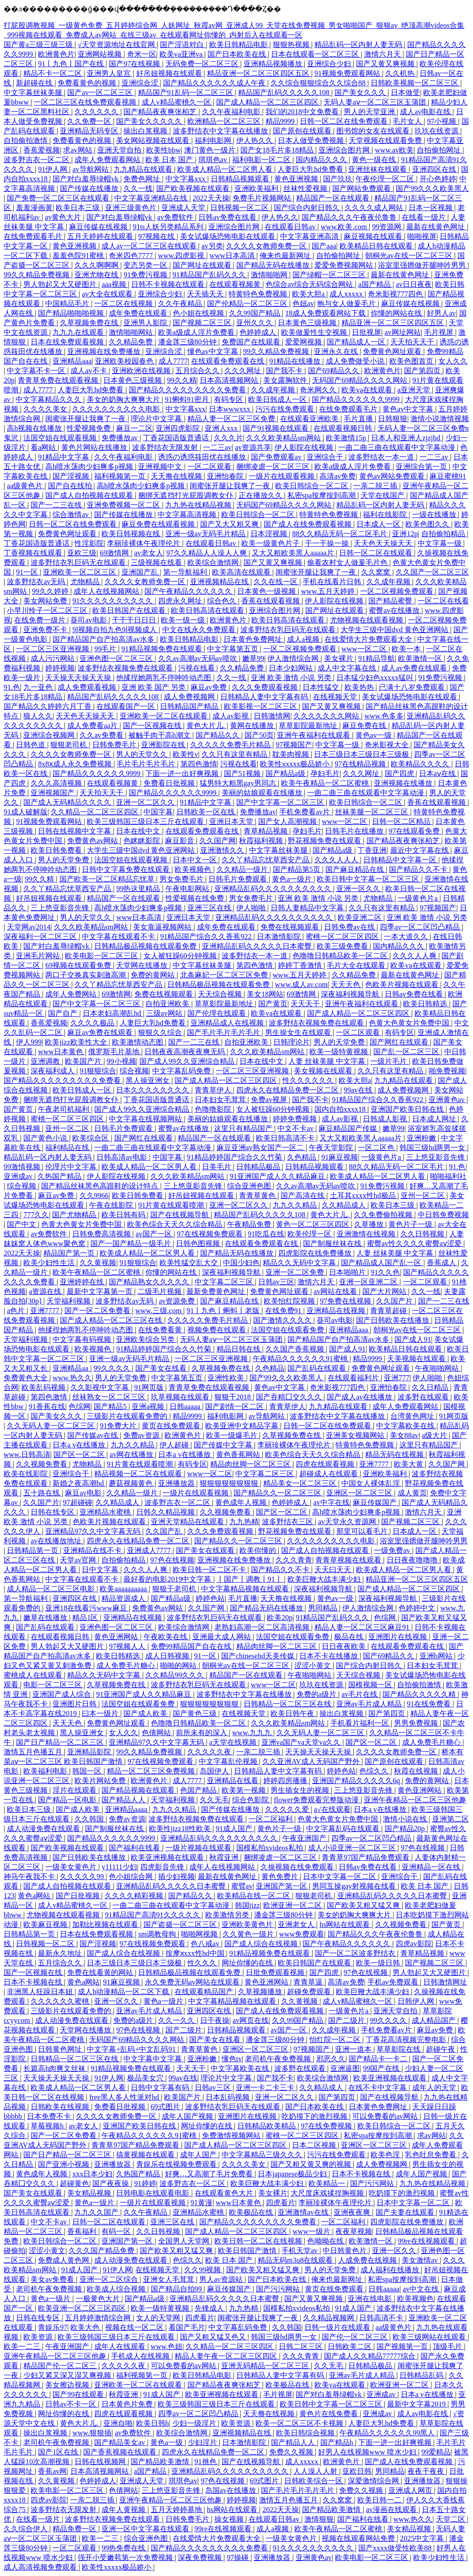 This screenshot has height=2576, width=473. I want to click on 久久久久女教师免费一区, so click(267, 246).